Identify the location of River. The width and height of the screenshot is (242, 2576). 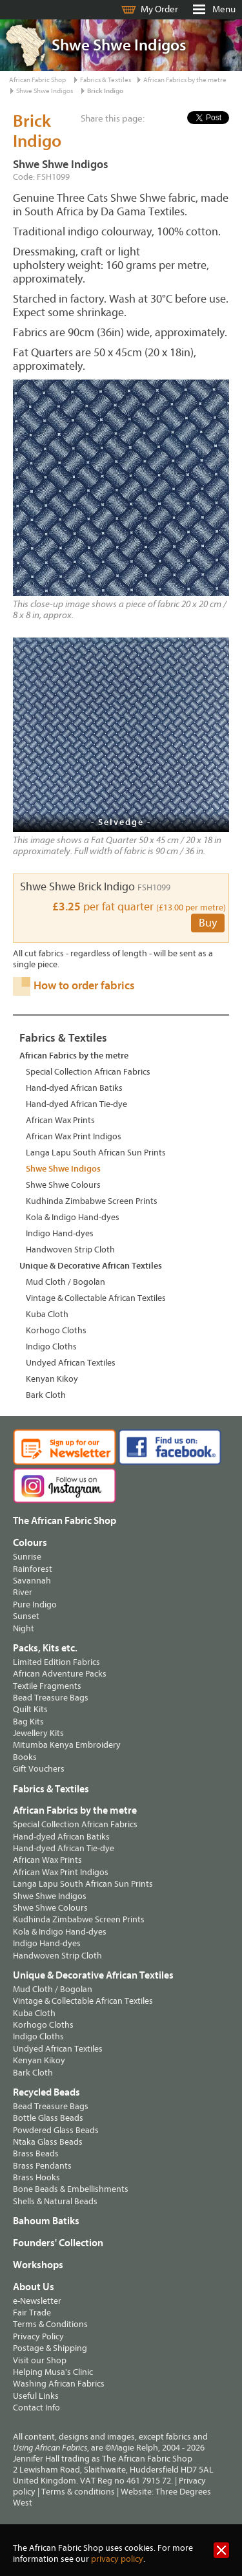
(22, 1592).